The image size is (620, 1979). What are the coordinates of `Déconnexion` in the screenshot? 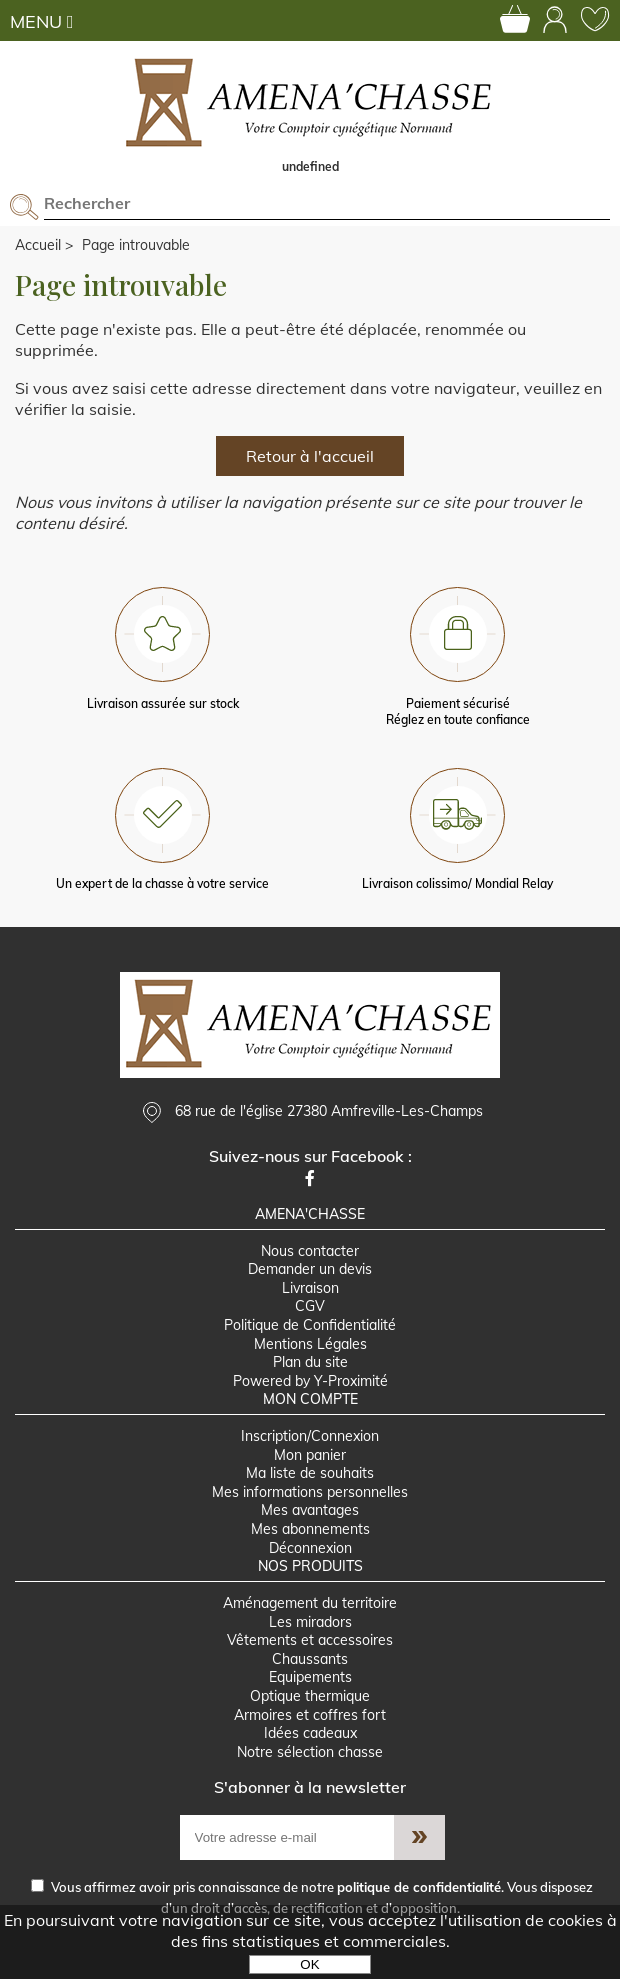 It's located at (310, 1548).